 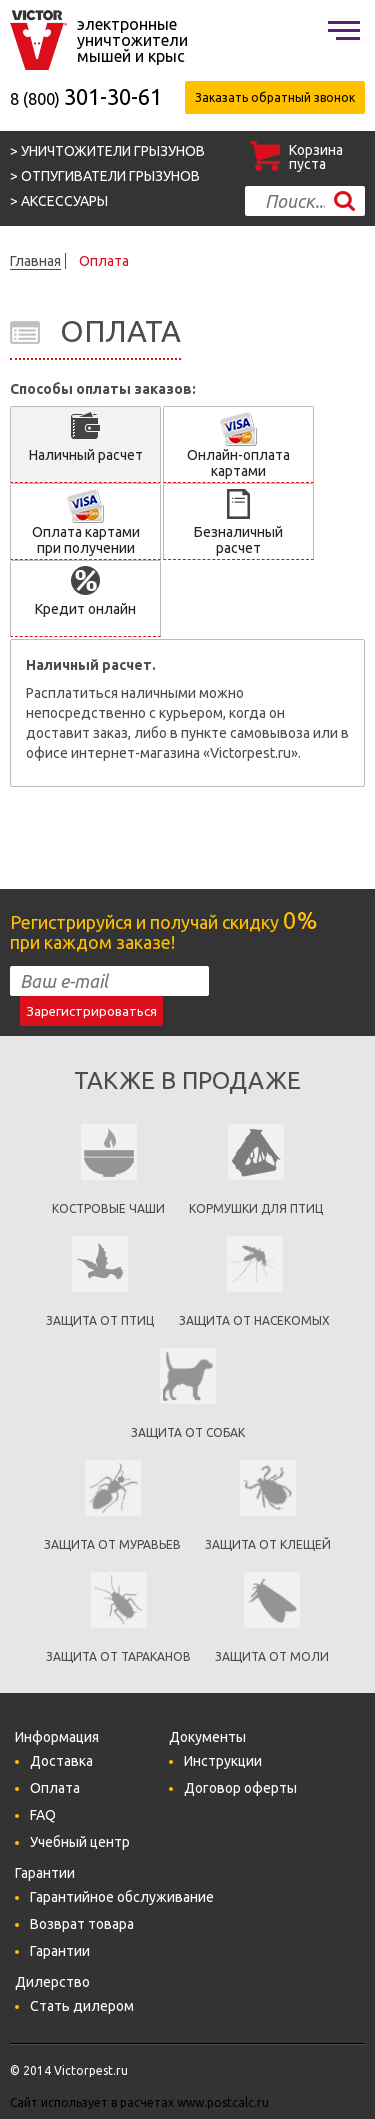 What do you see at coordinates (238, 463) in the screenshot?
I see `Онлайн-оплата картами` at bounding box center [238, 463].